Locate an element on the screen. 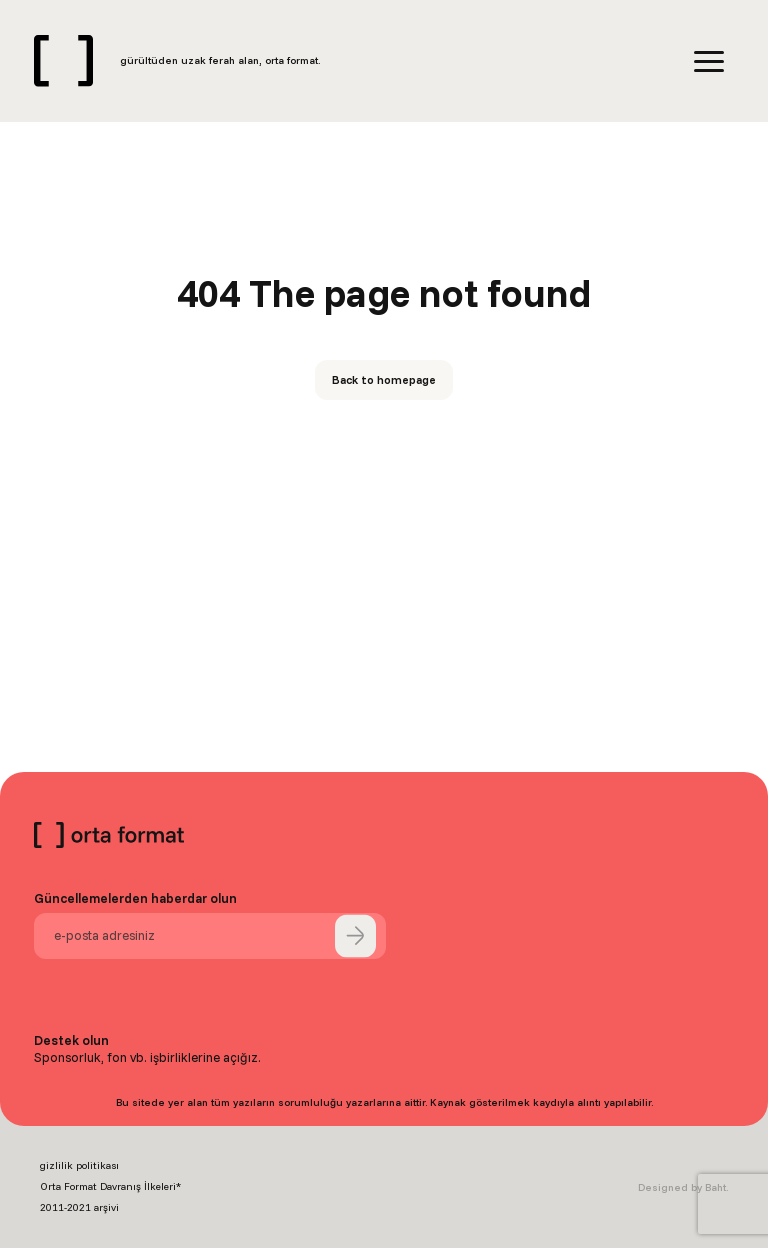 The image size is (768, 1248). [Menu] is located at coordinates (709, 61).